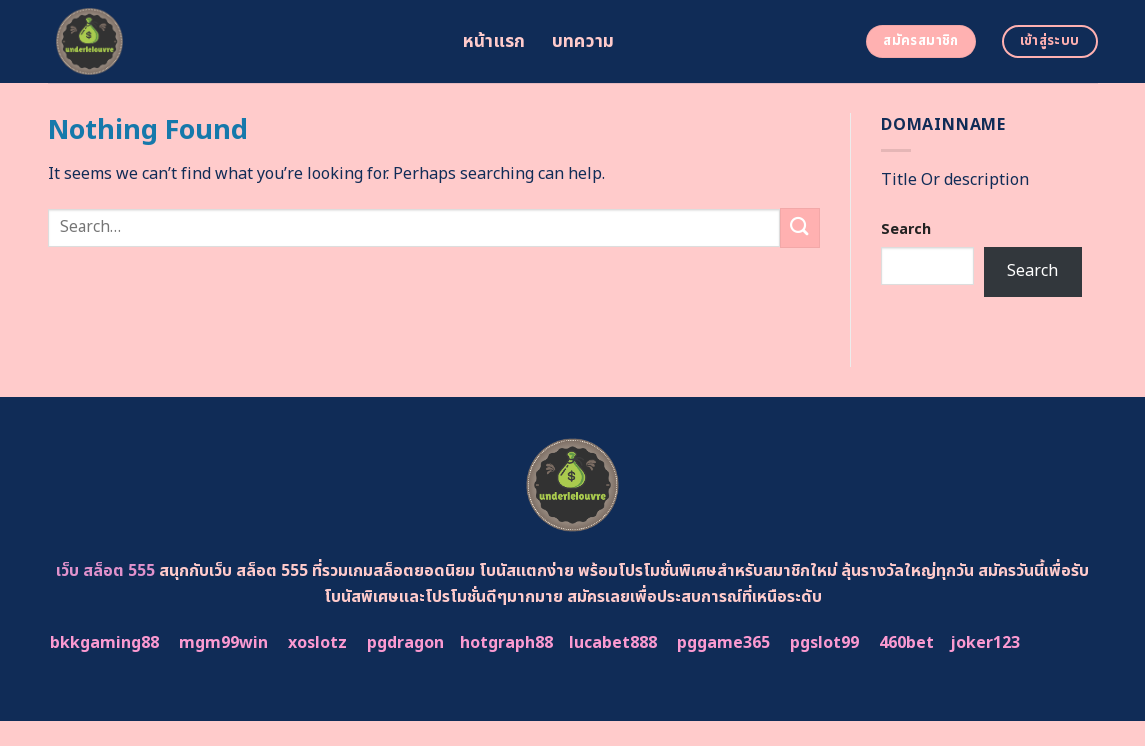  Describe the element at coordinates (405, 643) in the screenshot. I see `pgdragon` at that location.